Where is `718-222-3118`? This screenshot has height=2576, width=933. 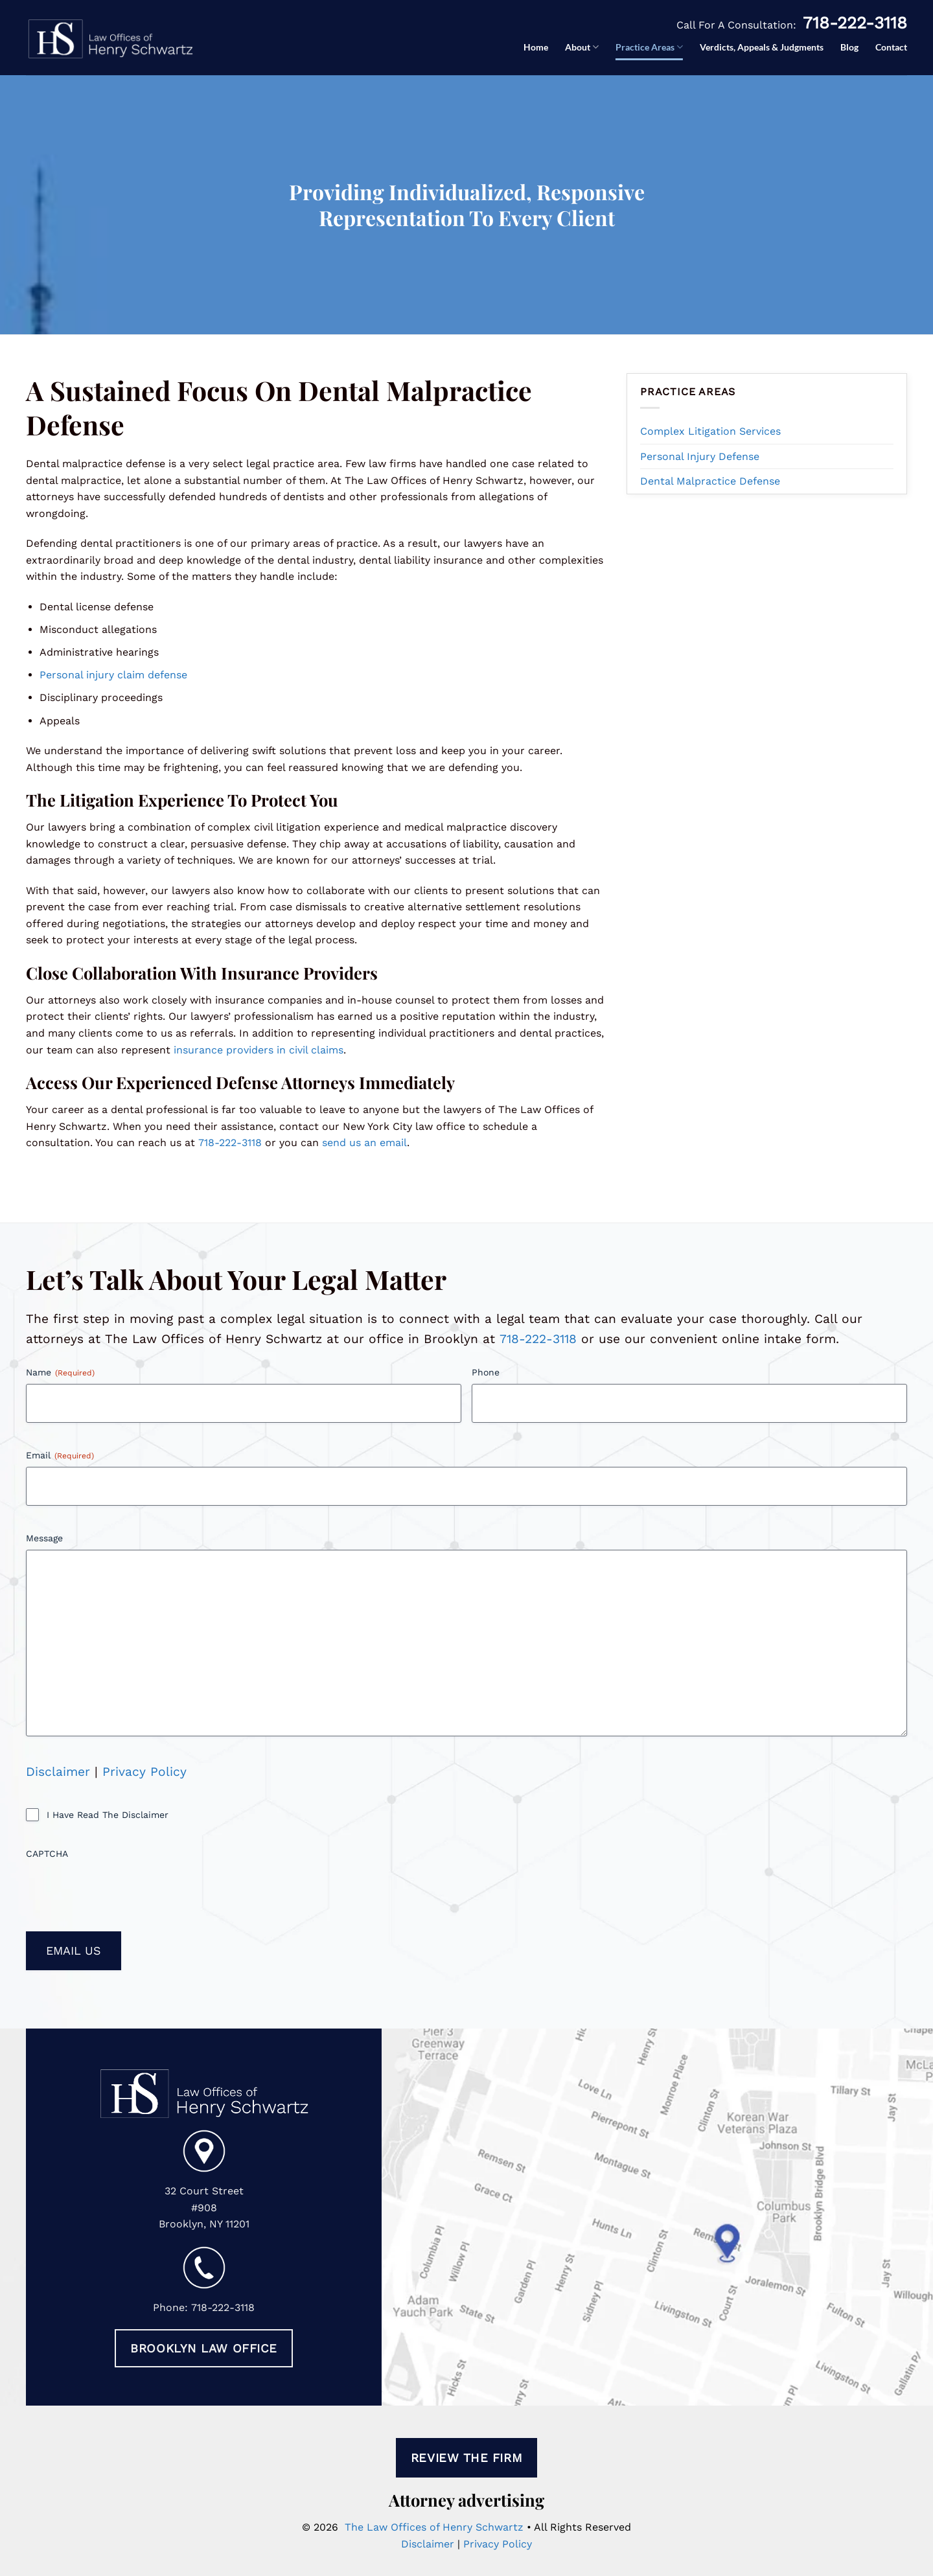
718-222-3118 is located at coordinates (855, 22).